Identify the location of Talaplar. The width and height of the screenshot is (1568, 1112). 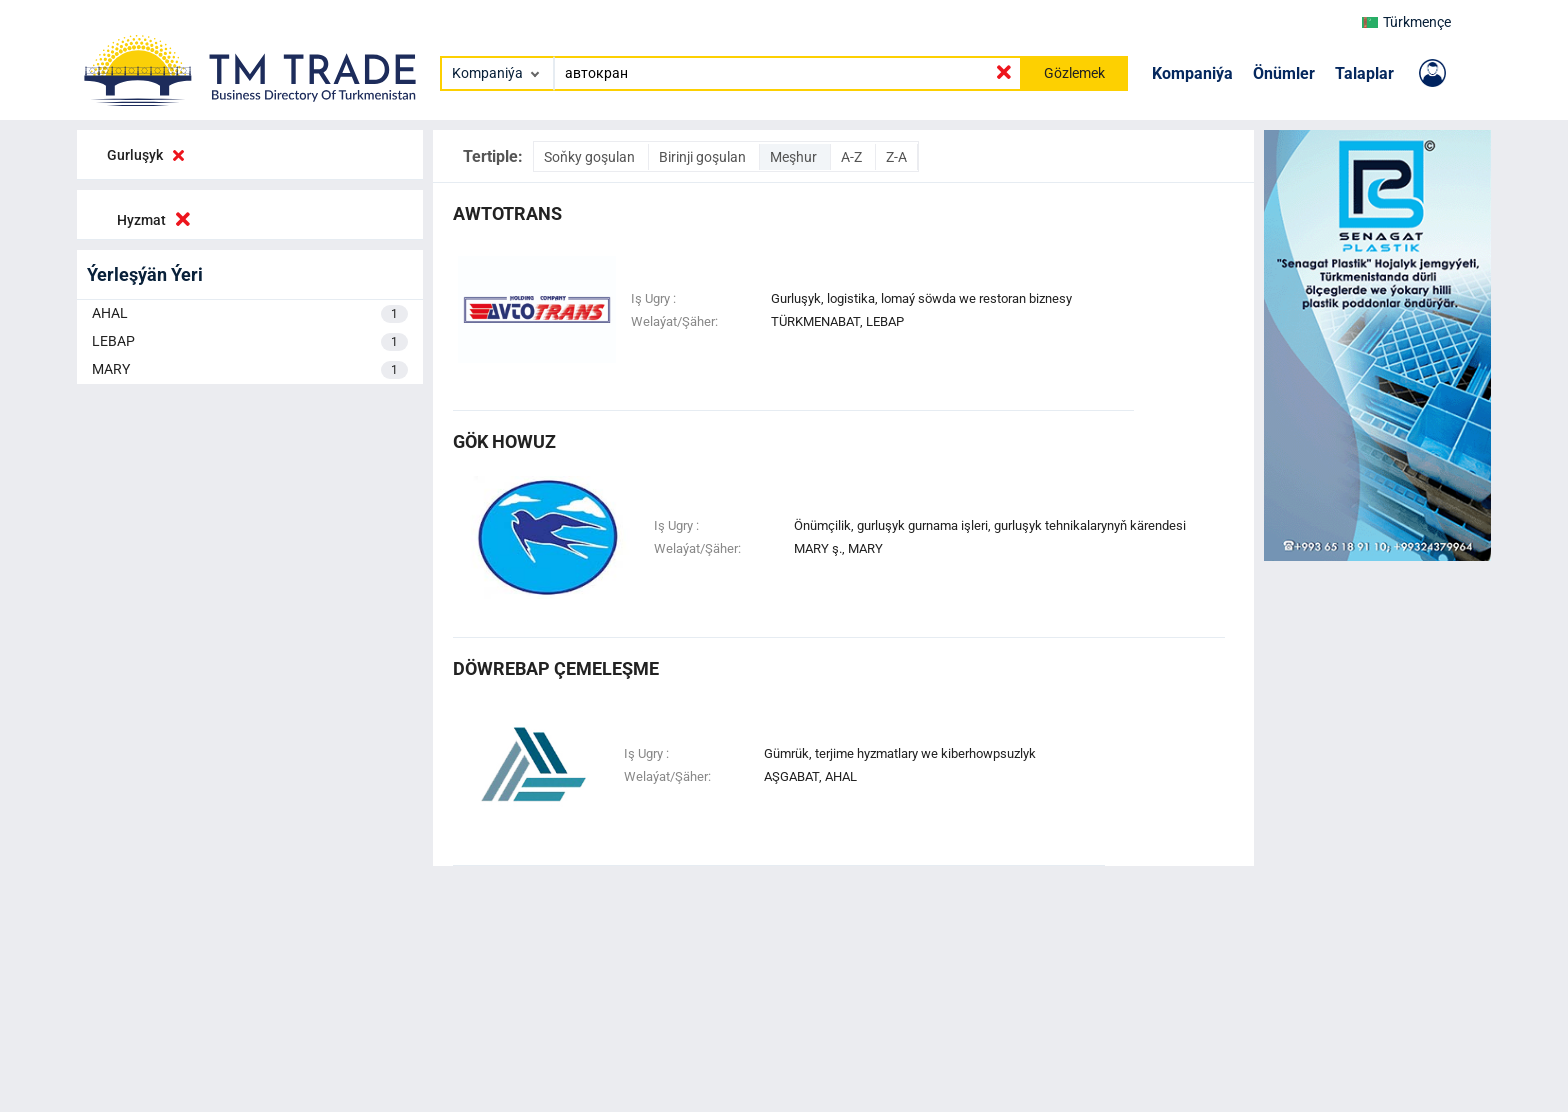
(1364, 73).